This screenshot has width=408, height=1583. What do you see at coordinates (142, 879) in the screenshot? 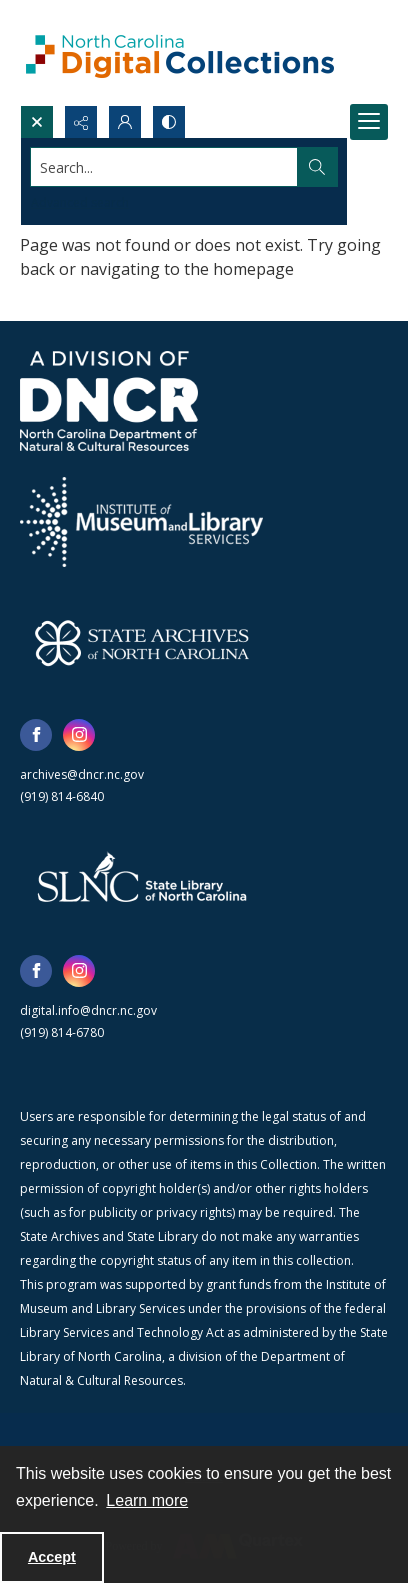
I see `[State Library of North Carolina logo]` at bounding box center [142, 879].